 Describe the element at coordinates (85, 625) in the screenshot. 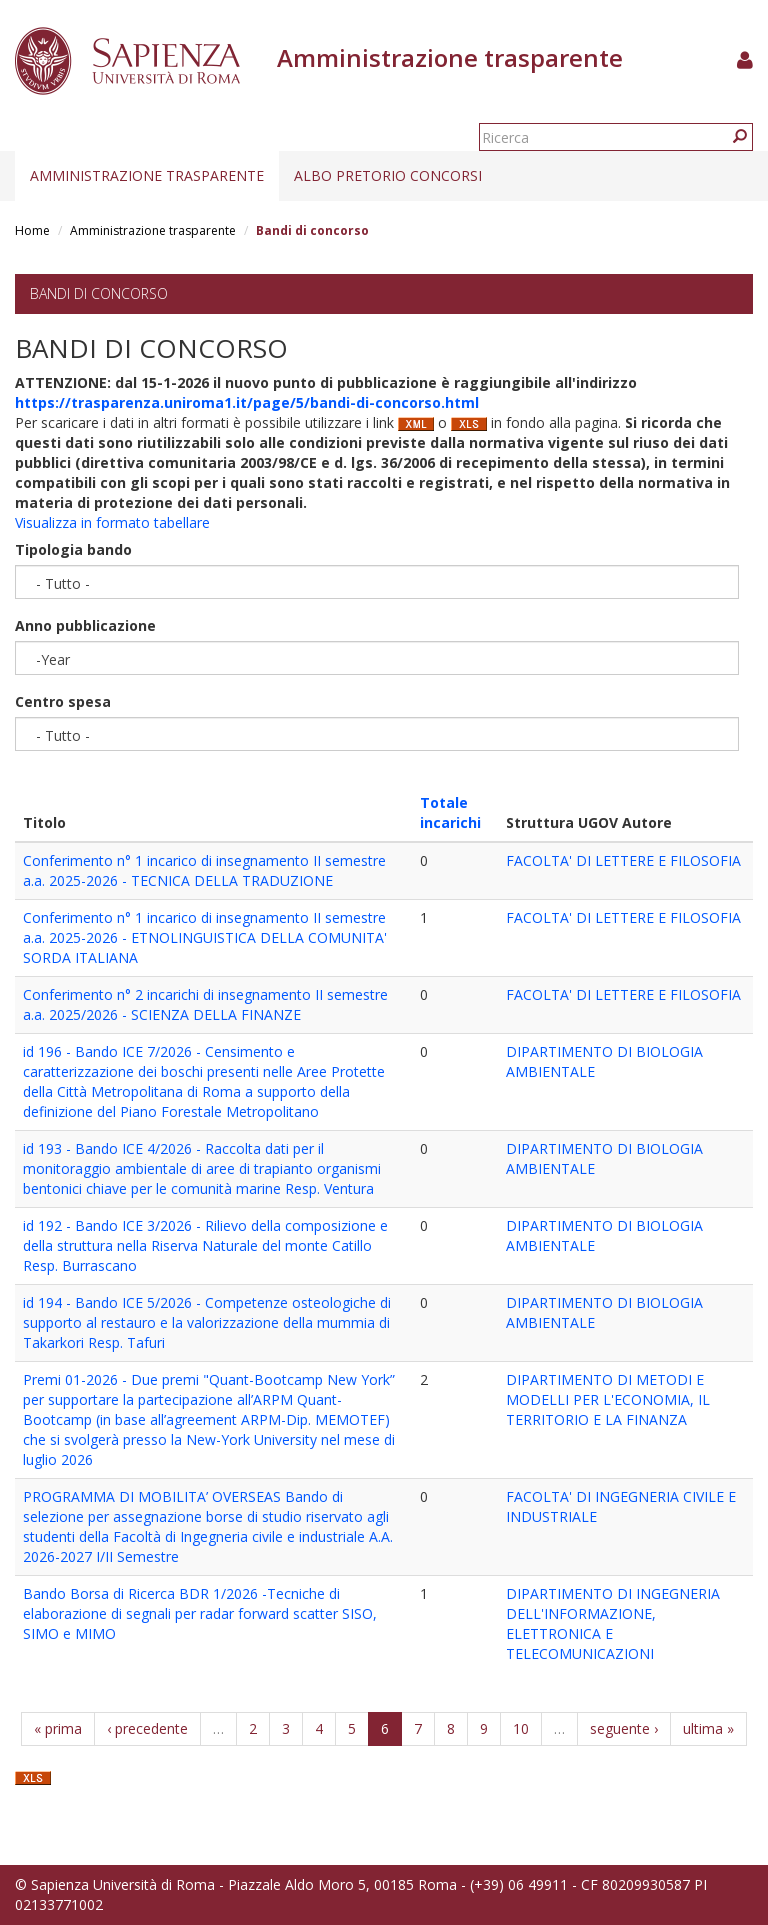

I see `Anno pubblicazione` at that location.